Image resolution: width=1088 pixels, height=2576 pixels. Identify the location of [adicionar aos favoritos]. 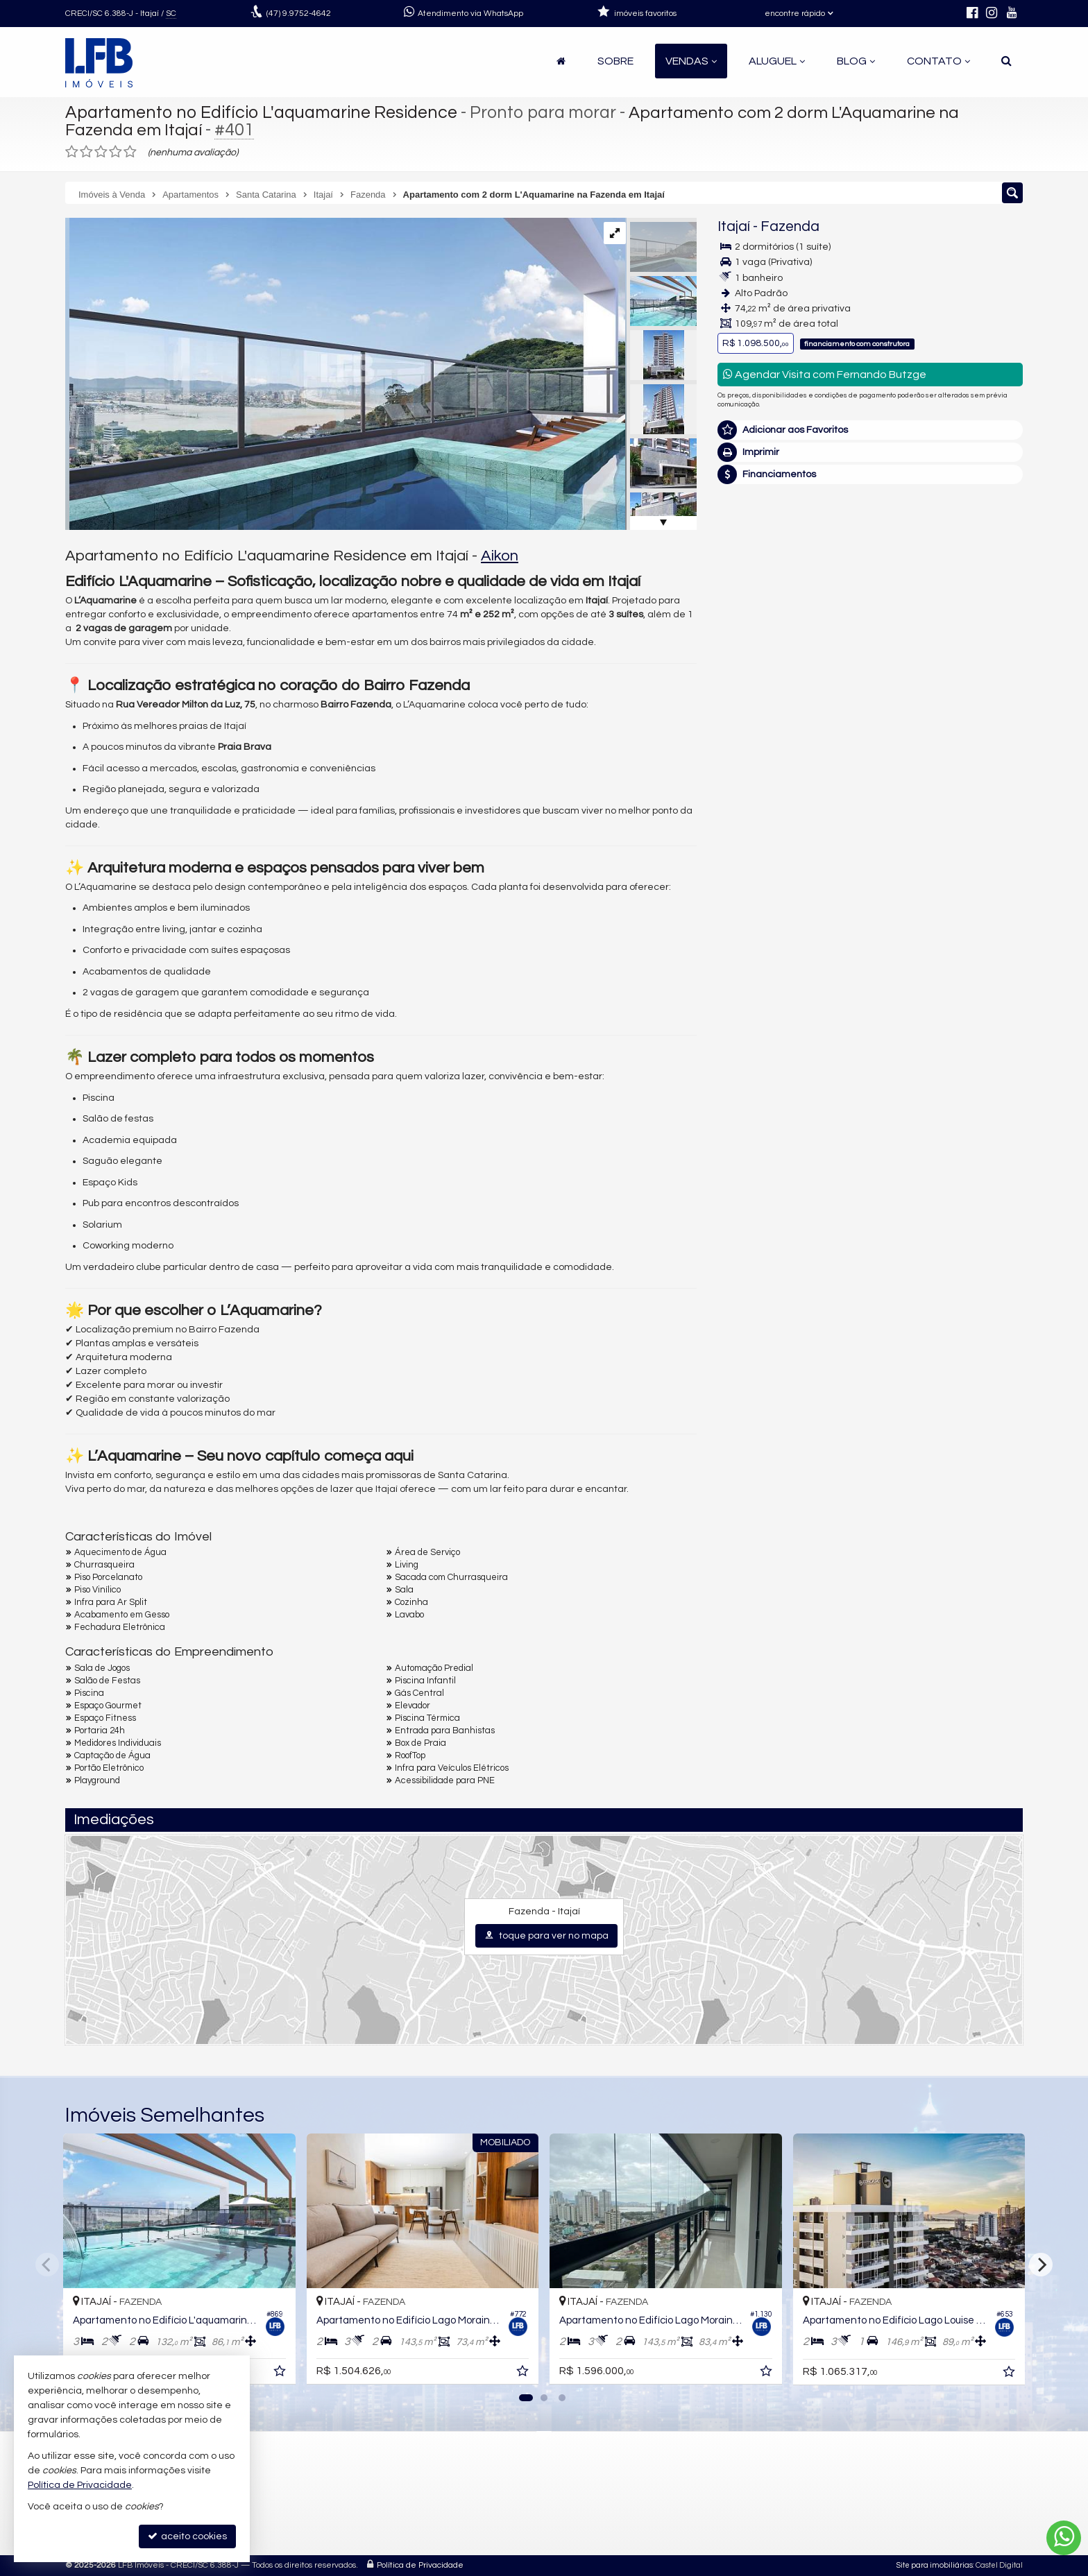
(281, 2373).